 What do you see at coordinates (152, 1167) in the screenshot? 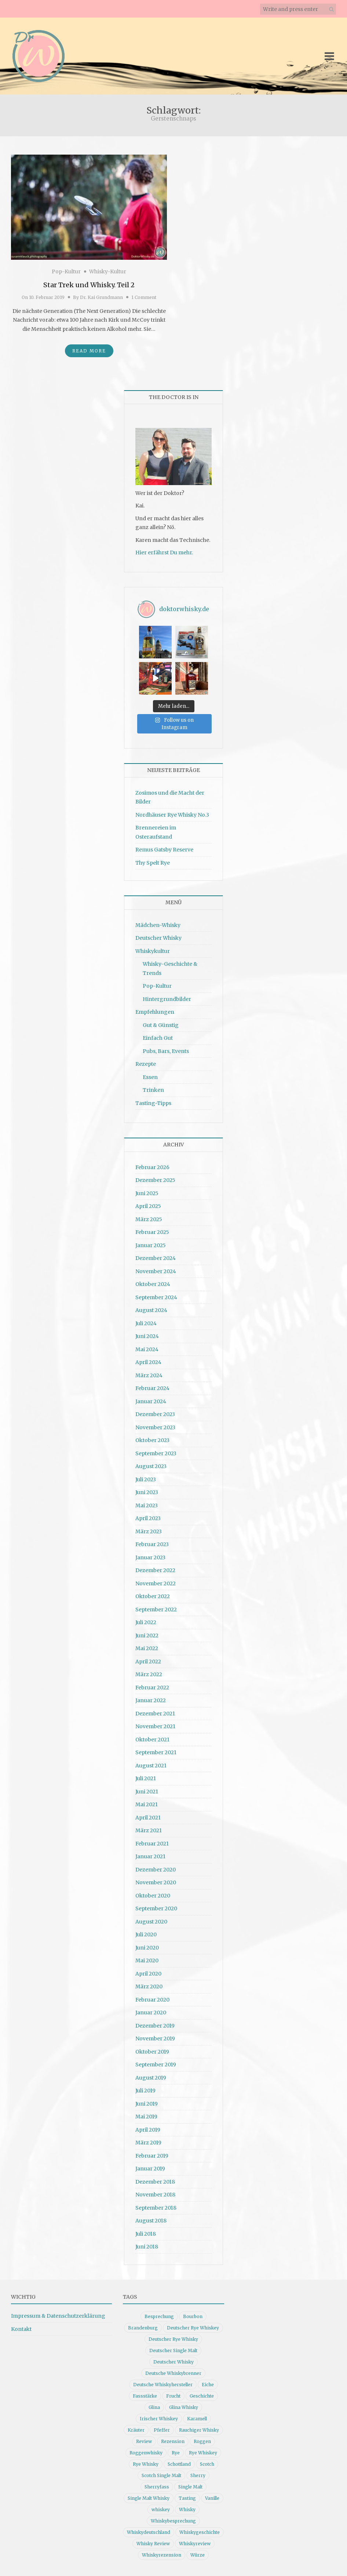
I see `Februar 2026` at bounding box center [152, 1167].